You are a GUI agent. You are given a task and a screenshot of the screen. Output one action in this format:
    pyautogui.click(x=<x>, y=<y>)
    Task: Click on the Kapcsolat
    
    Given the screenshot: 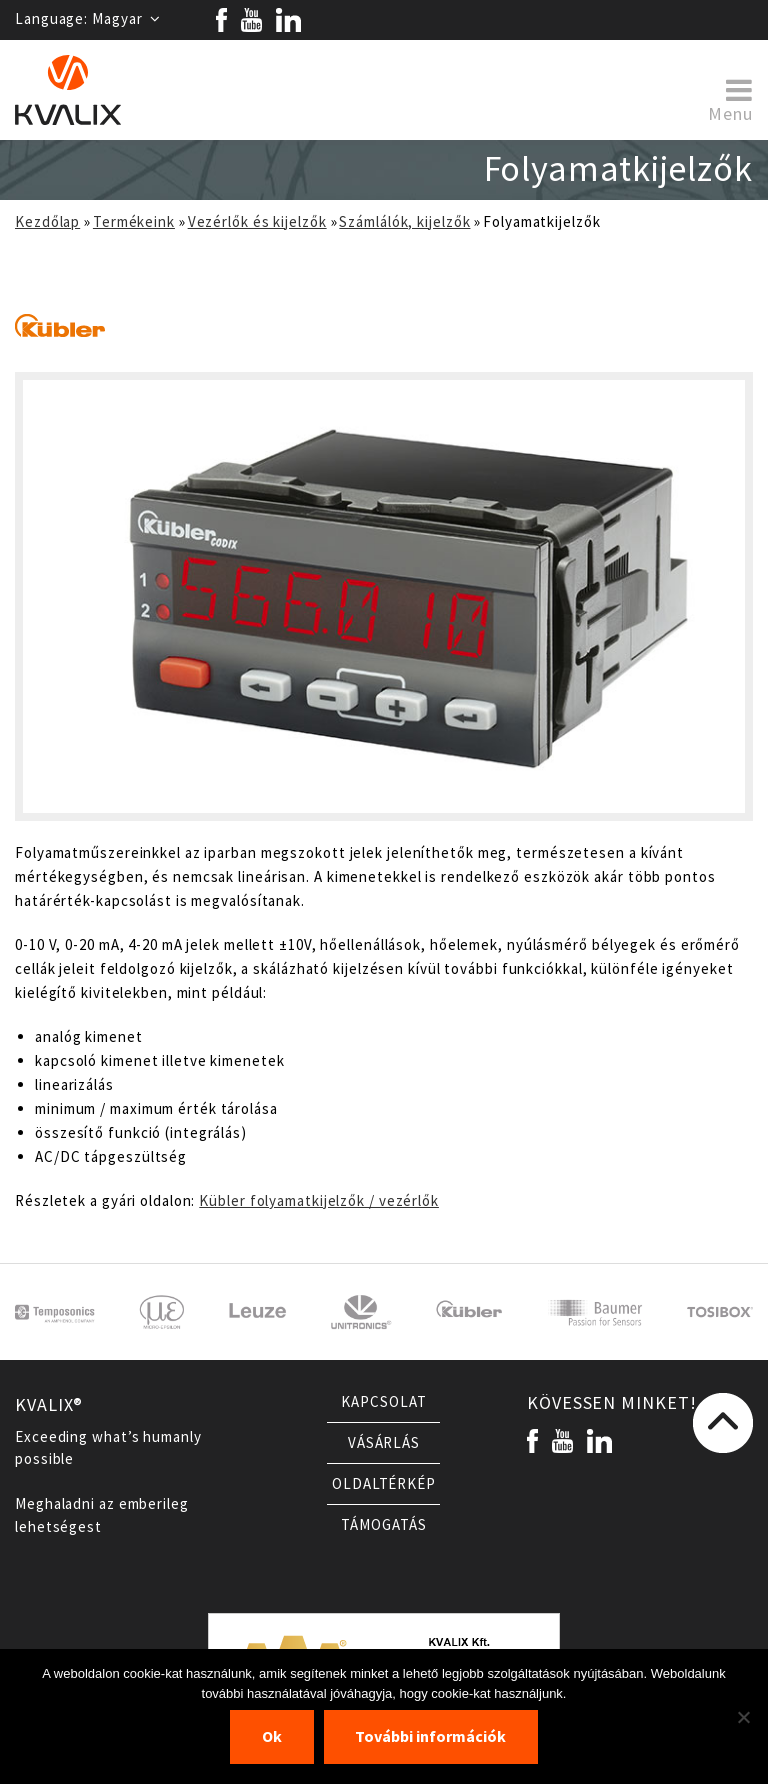 What is the action you would take?
    pyautogui.click(x=383, y=1402)
    